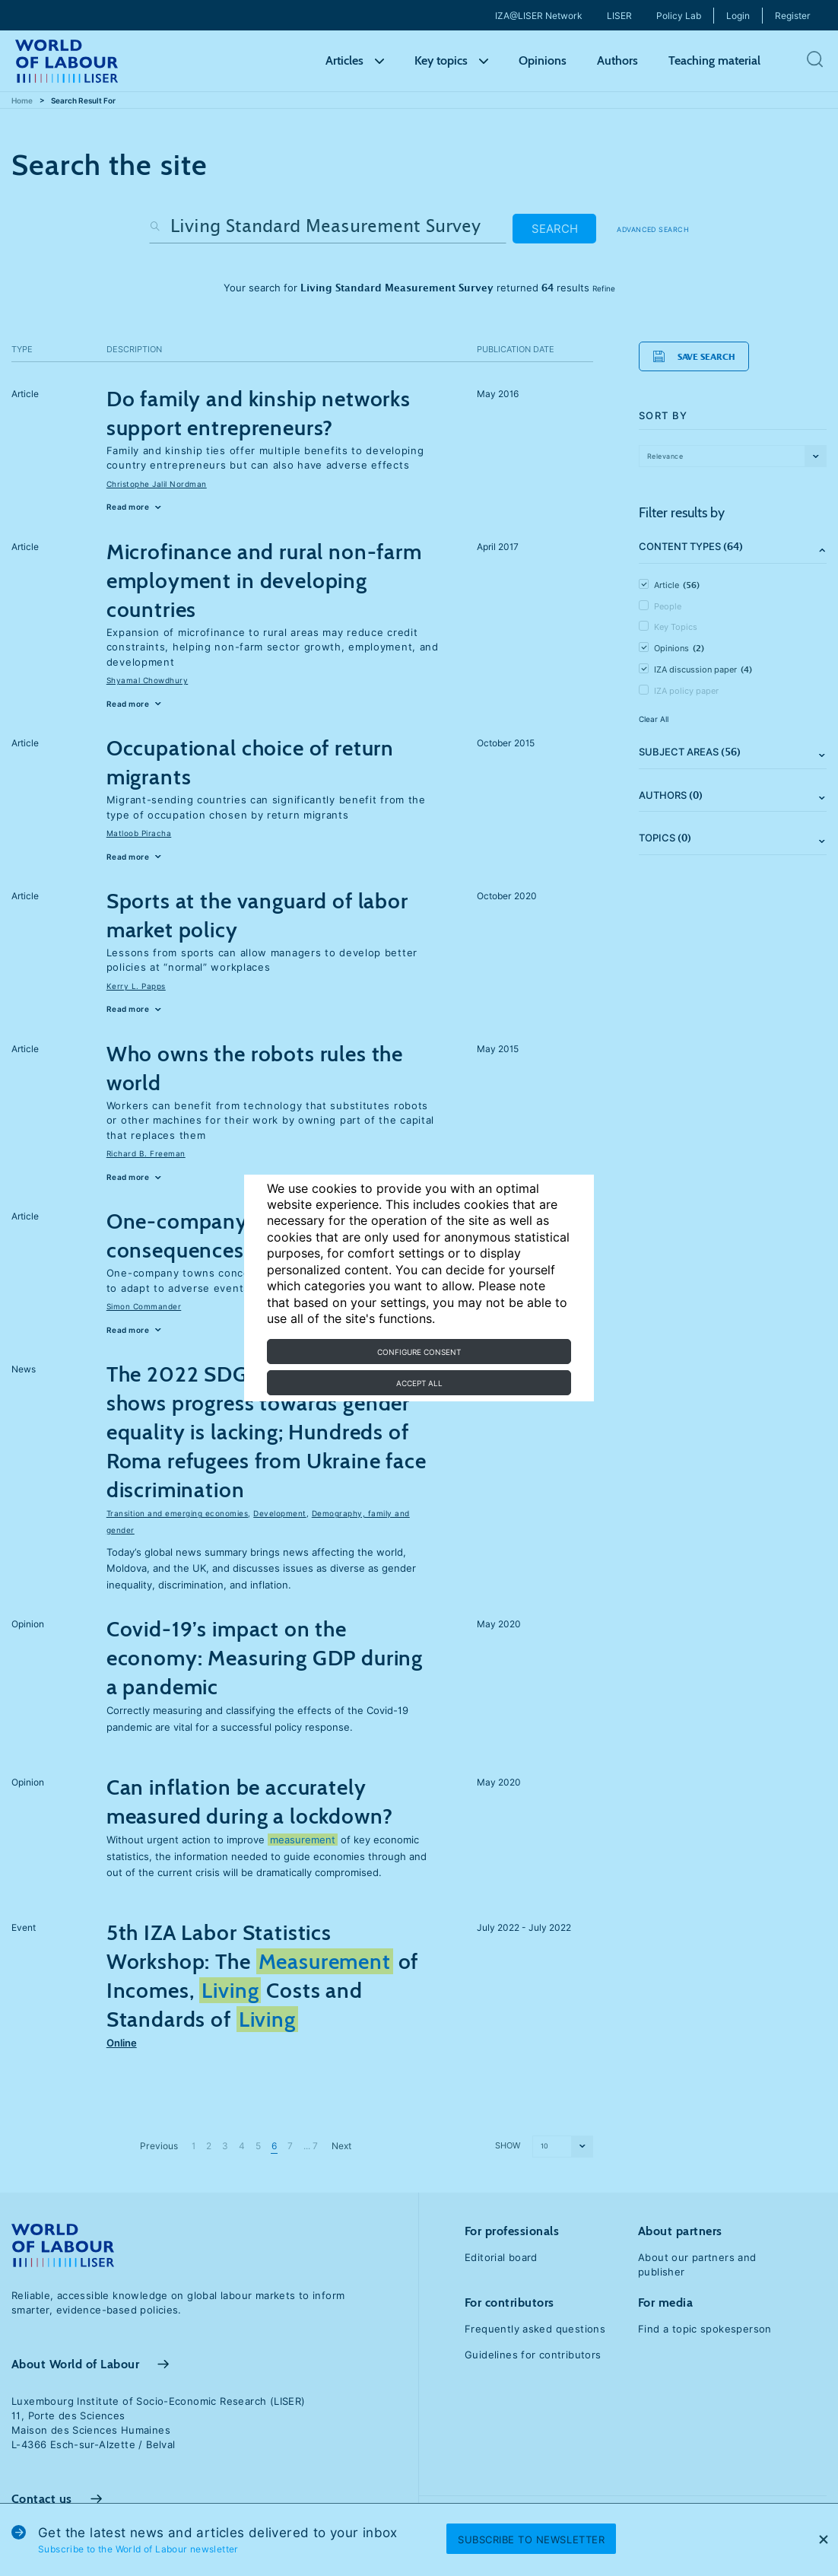 Image resolution: width=838 pixels, height=2576 pixels. Describe the element at coordinates (419, 1351) in the screenshot. I see `Configure consent` at that location.